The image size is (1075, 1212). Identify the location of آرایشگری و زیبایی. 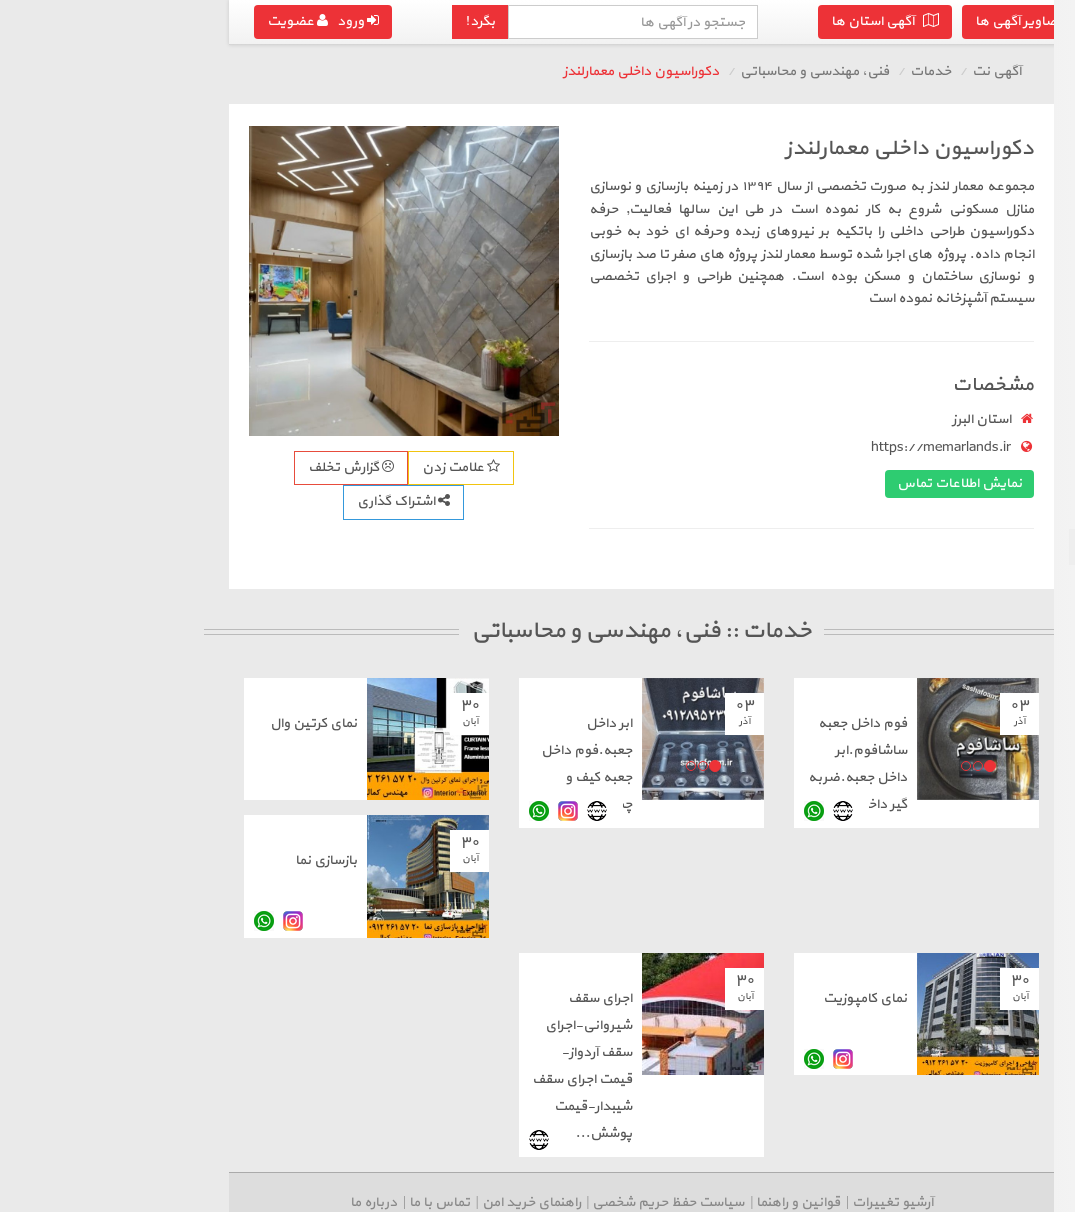
(1002, 366).